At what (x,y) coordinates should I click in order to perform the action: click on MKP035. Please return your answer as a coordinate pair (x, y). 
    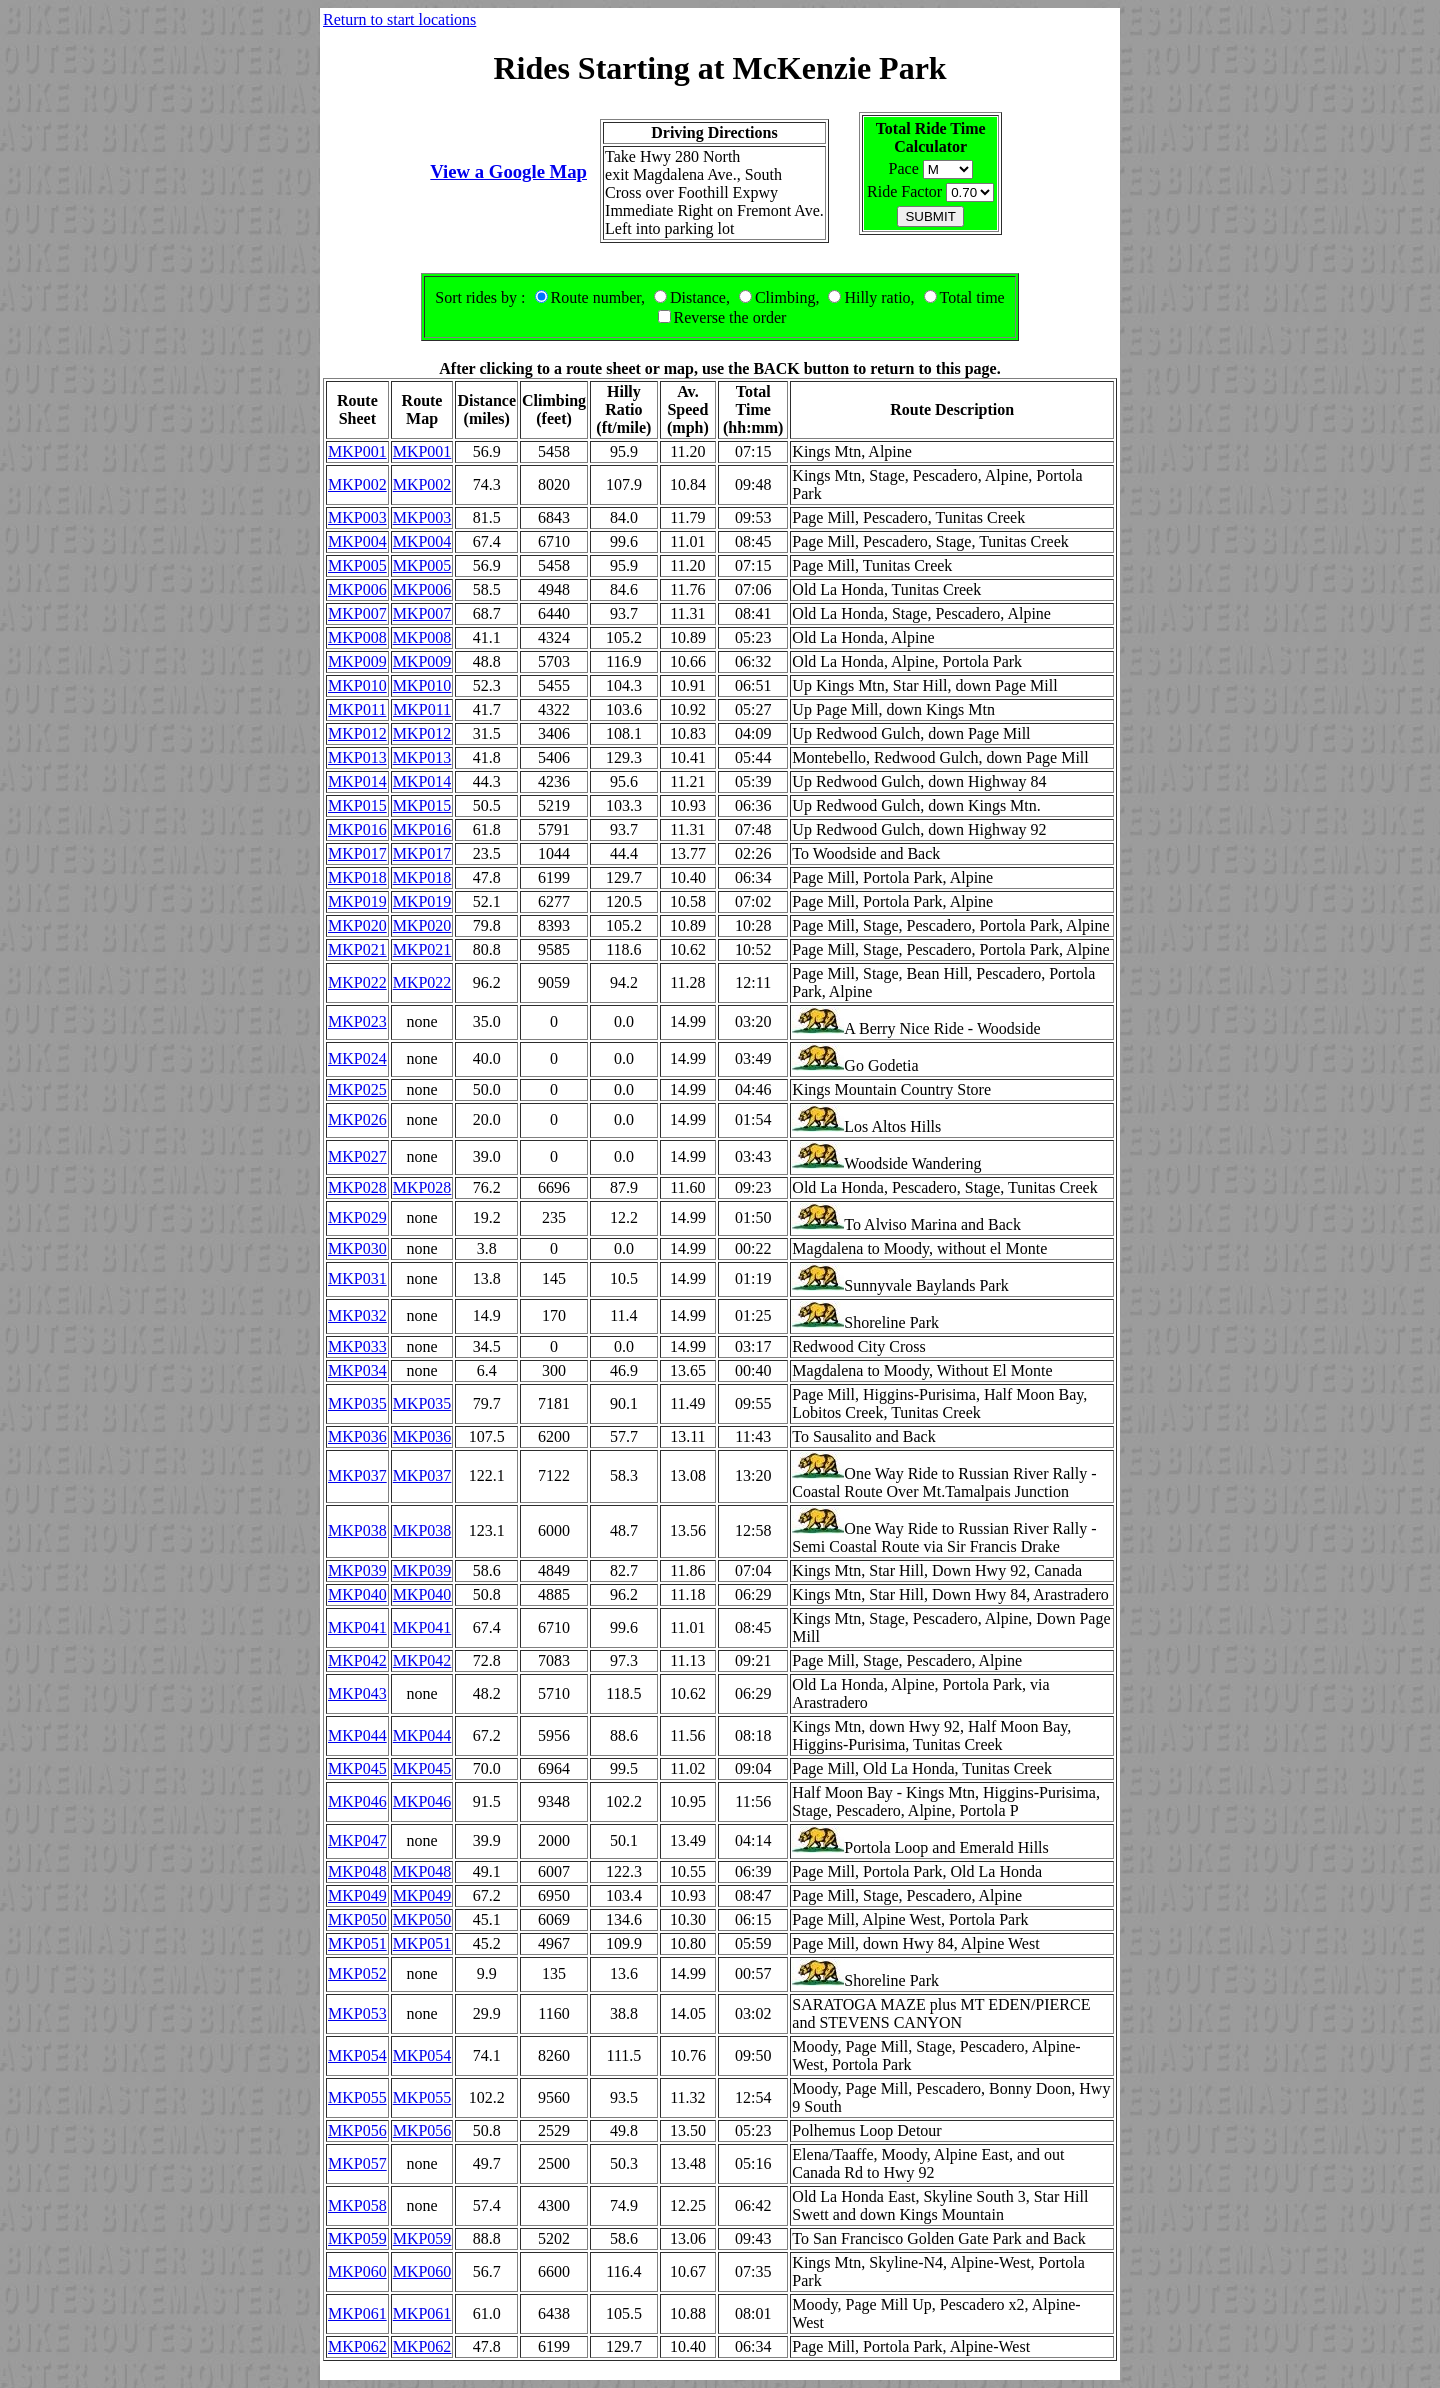
    Looking at the image, I should click on (357, 1403).